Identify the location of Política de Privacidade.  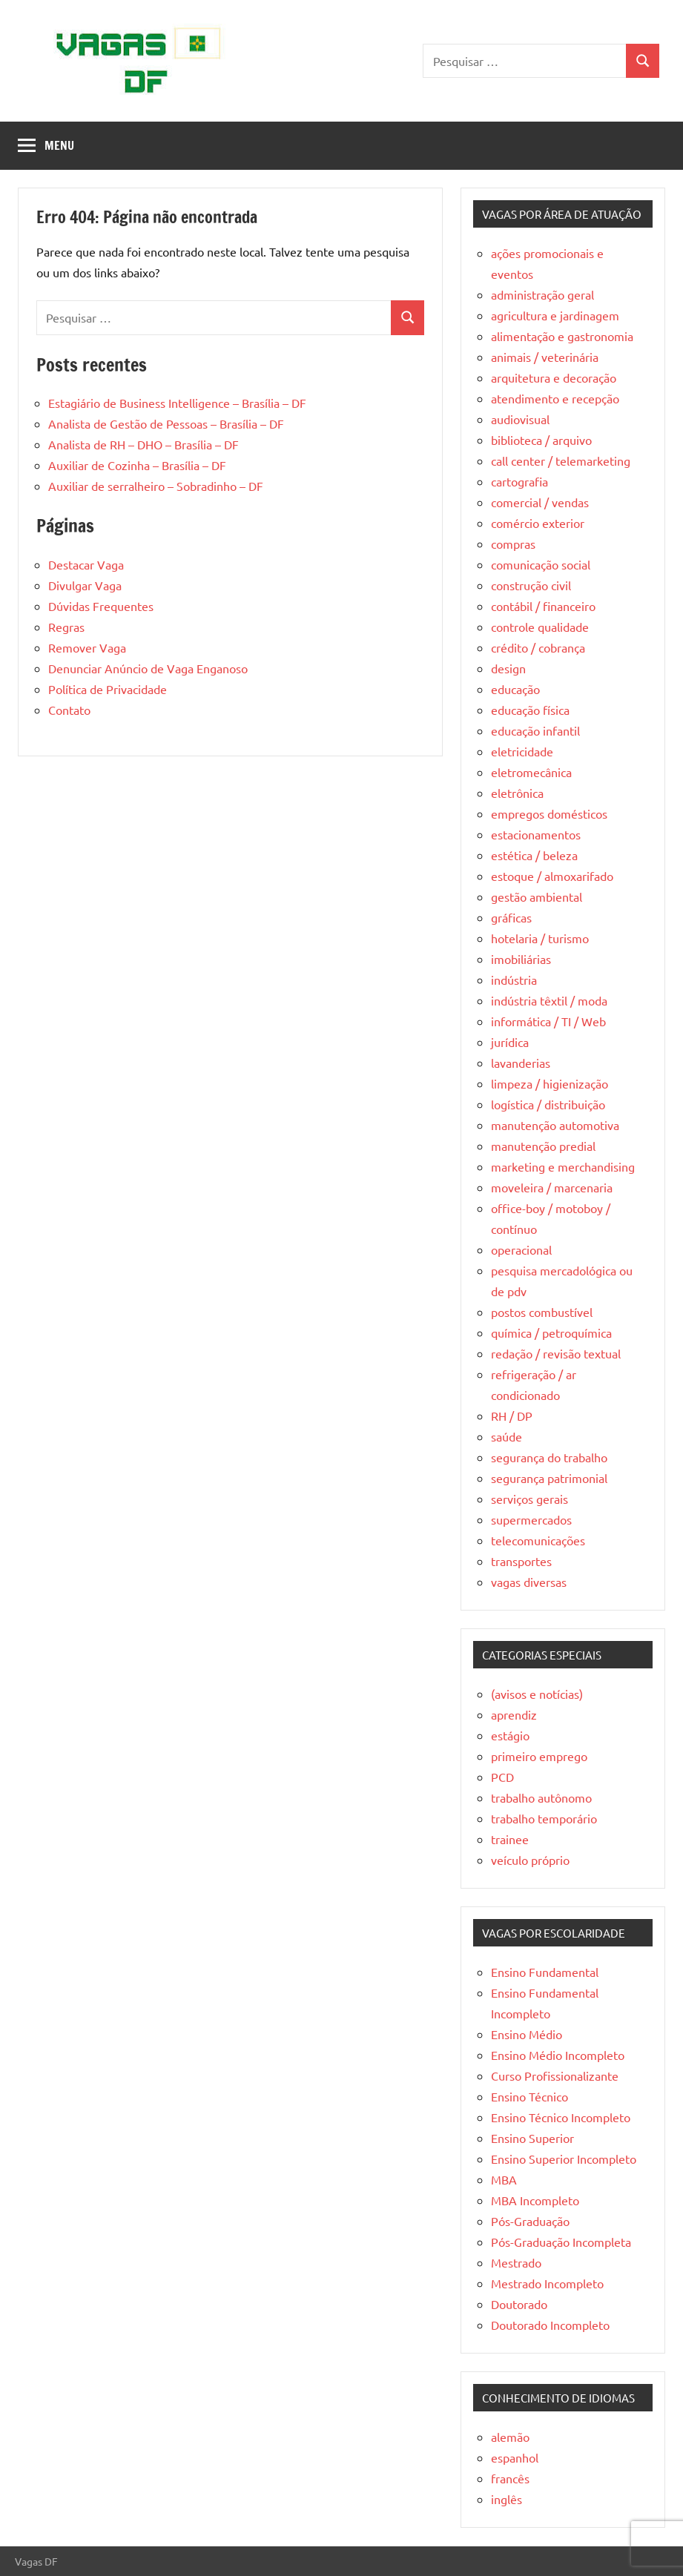
(107, 688).